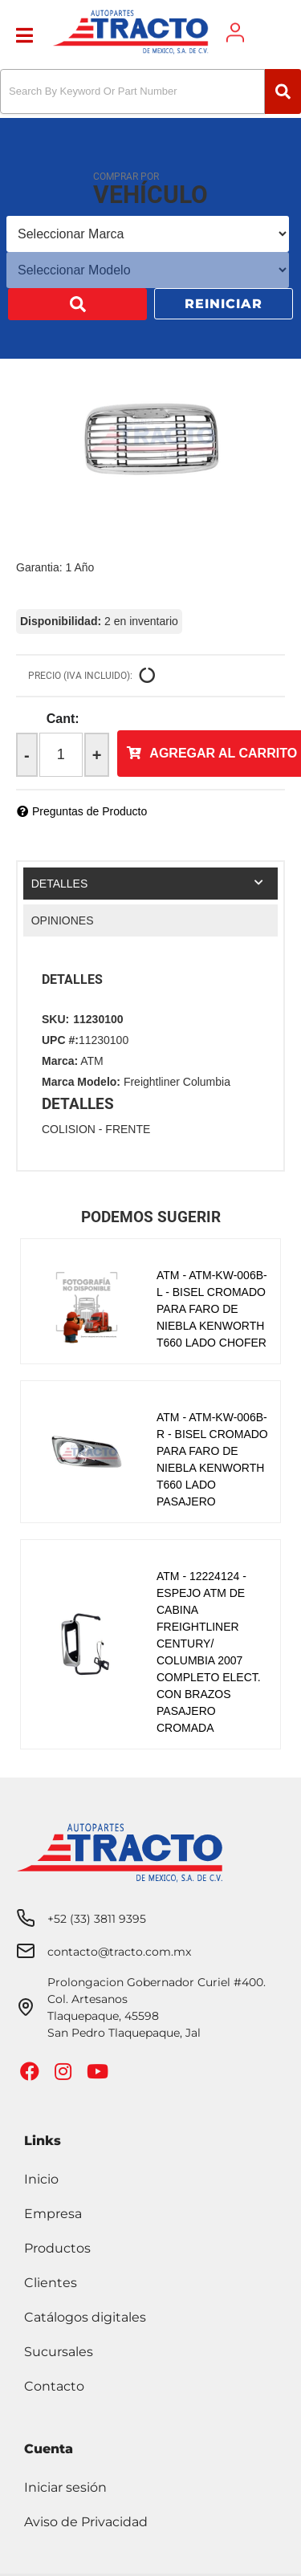  I want to click on Marca:, so click(60, 1060).